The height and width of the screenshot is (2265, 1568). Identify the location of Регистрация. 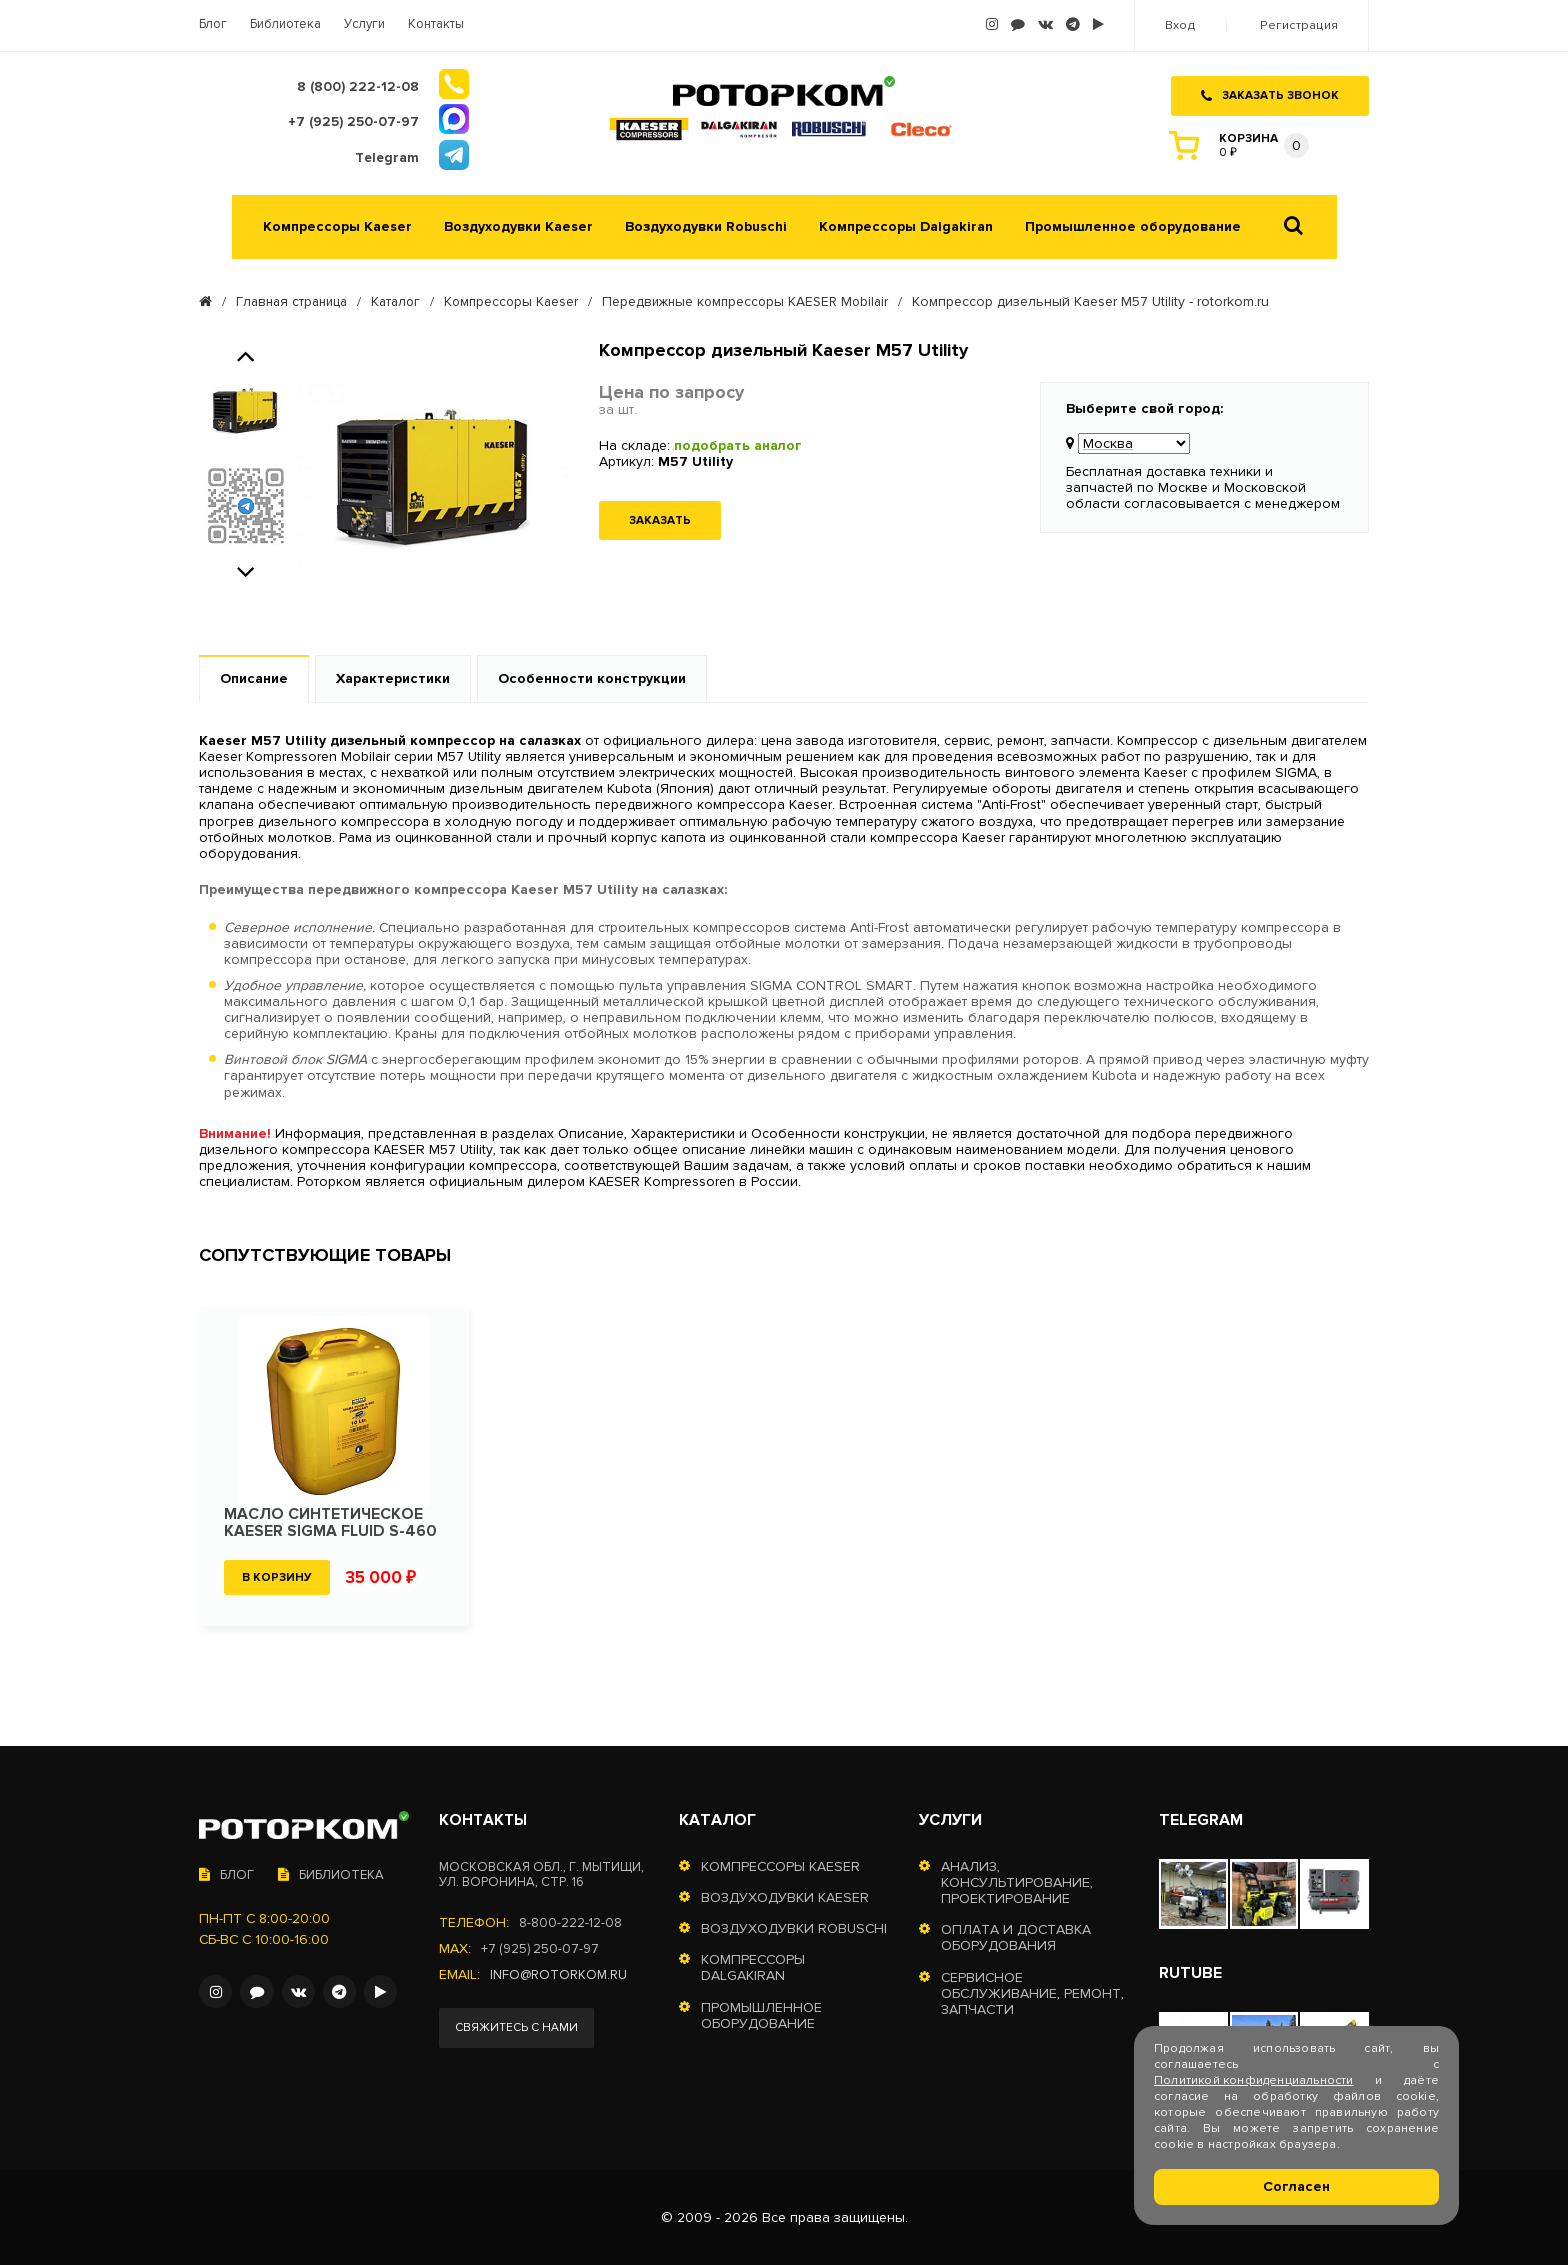
(1300, 25).